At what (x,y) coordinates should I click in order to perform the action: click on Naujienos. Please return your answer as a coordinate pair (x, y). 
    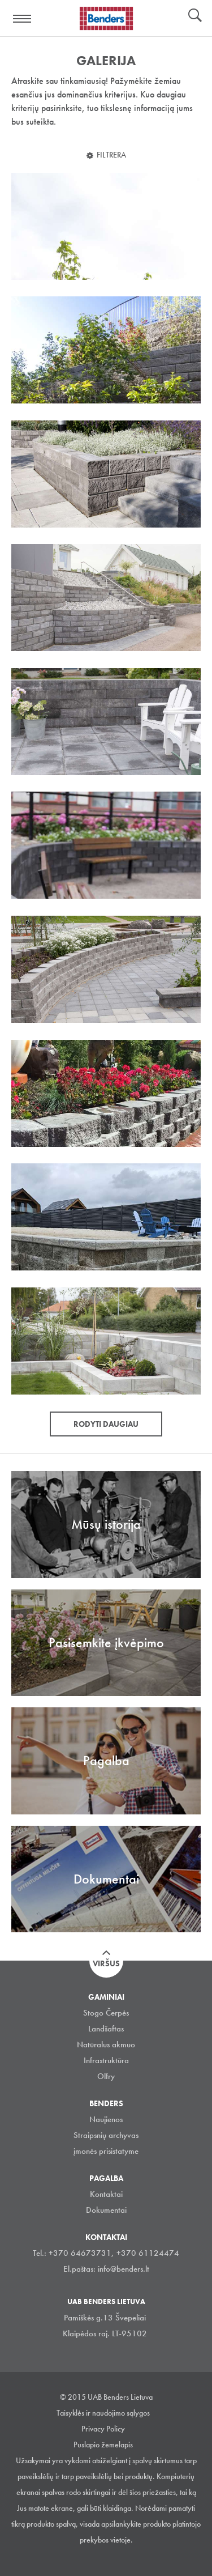
    Looking at the image, I should click on (106, 2119).